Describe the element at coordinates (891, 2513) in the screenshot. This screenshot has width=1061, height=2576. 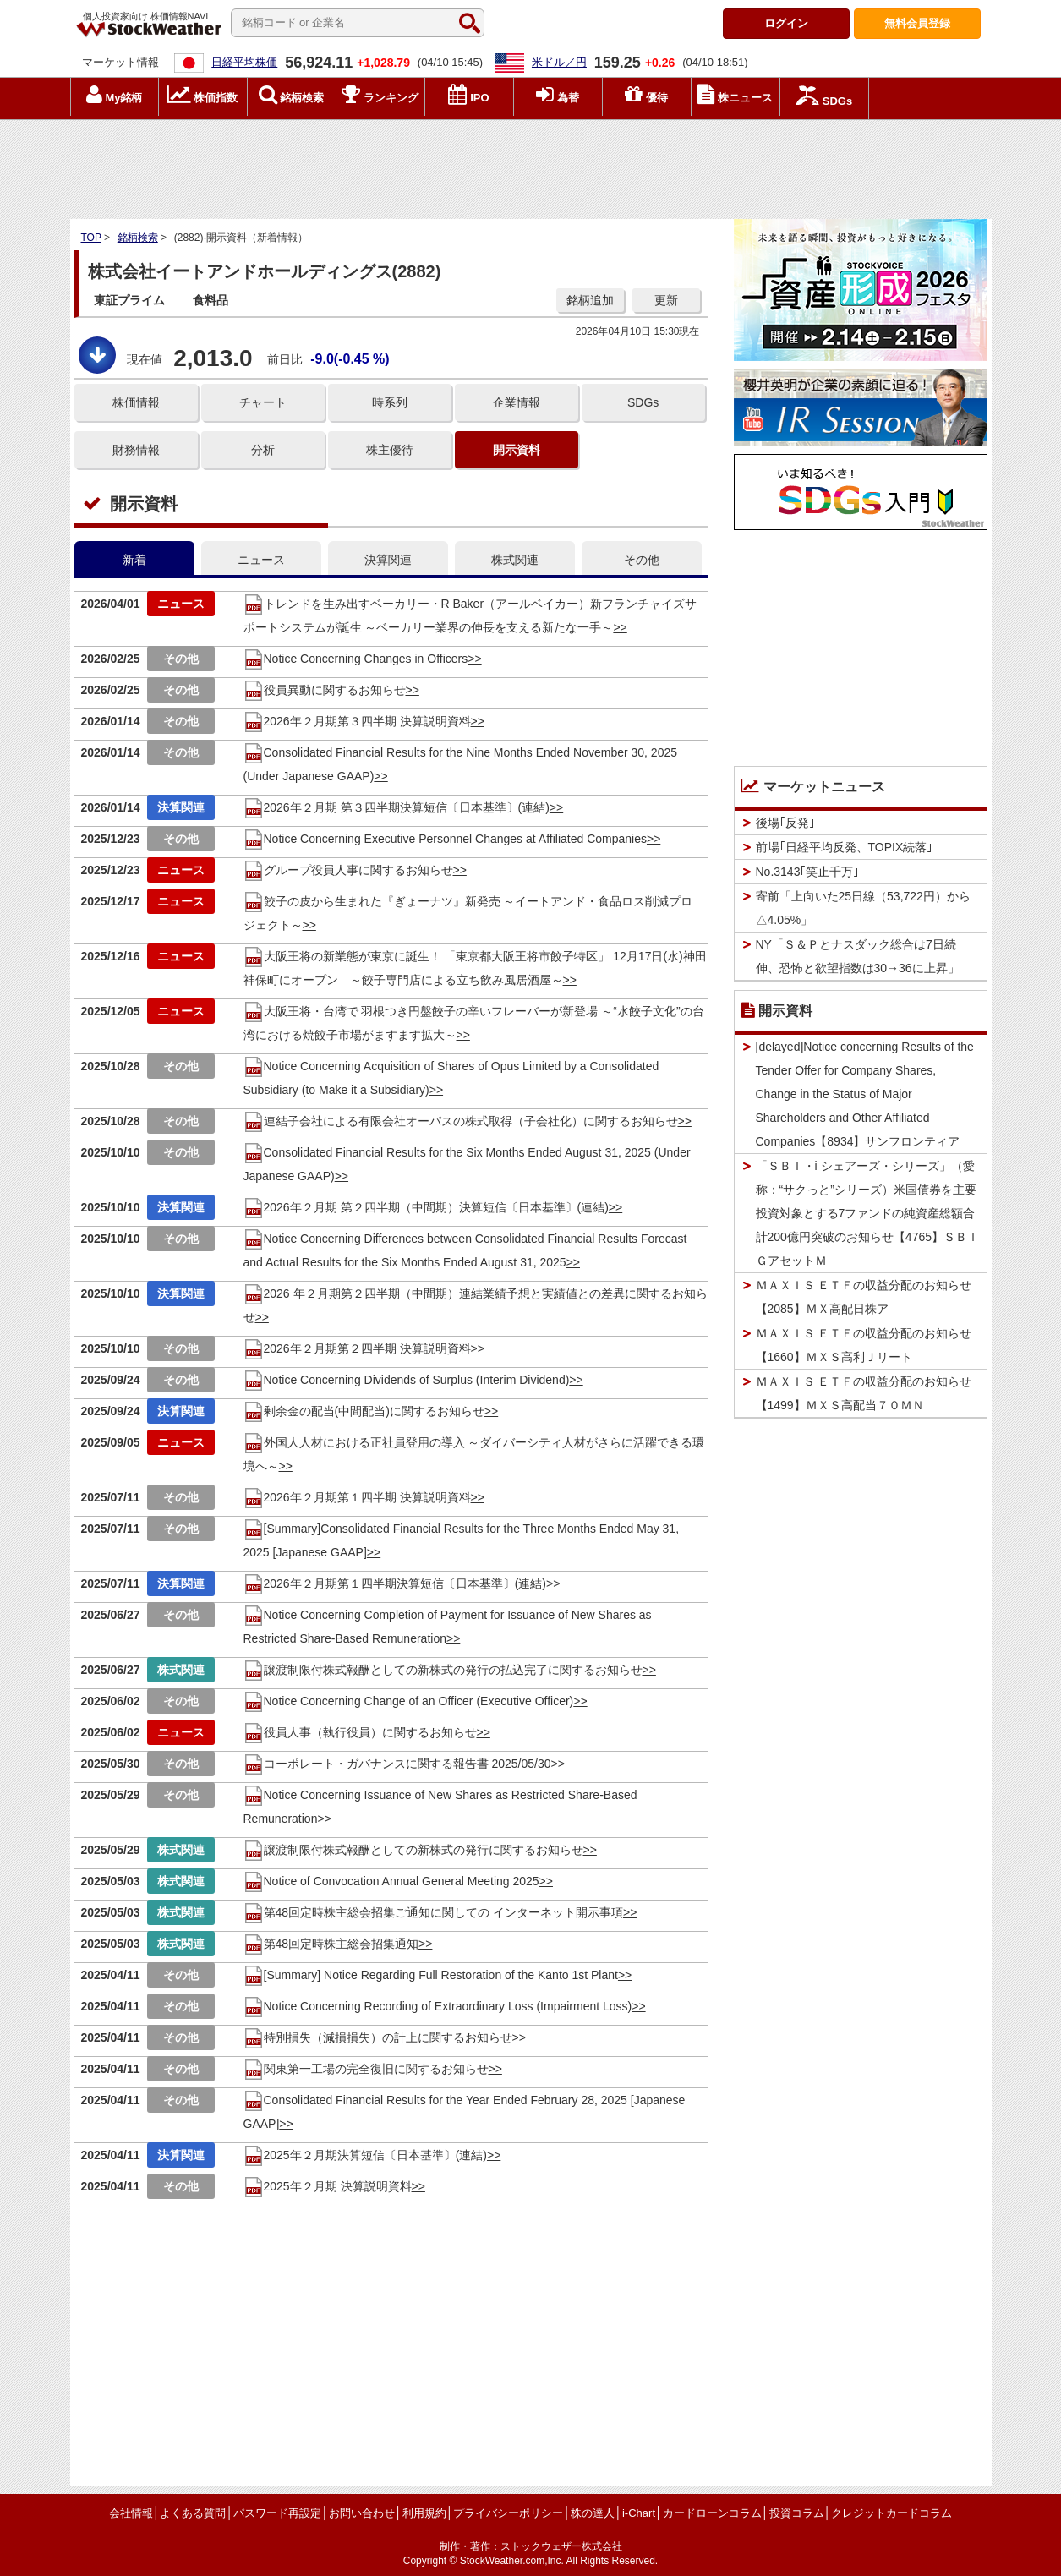
I see `クレジットカードコラム` at that location.